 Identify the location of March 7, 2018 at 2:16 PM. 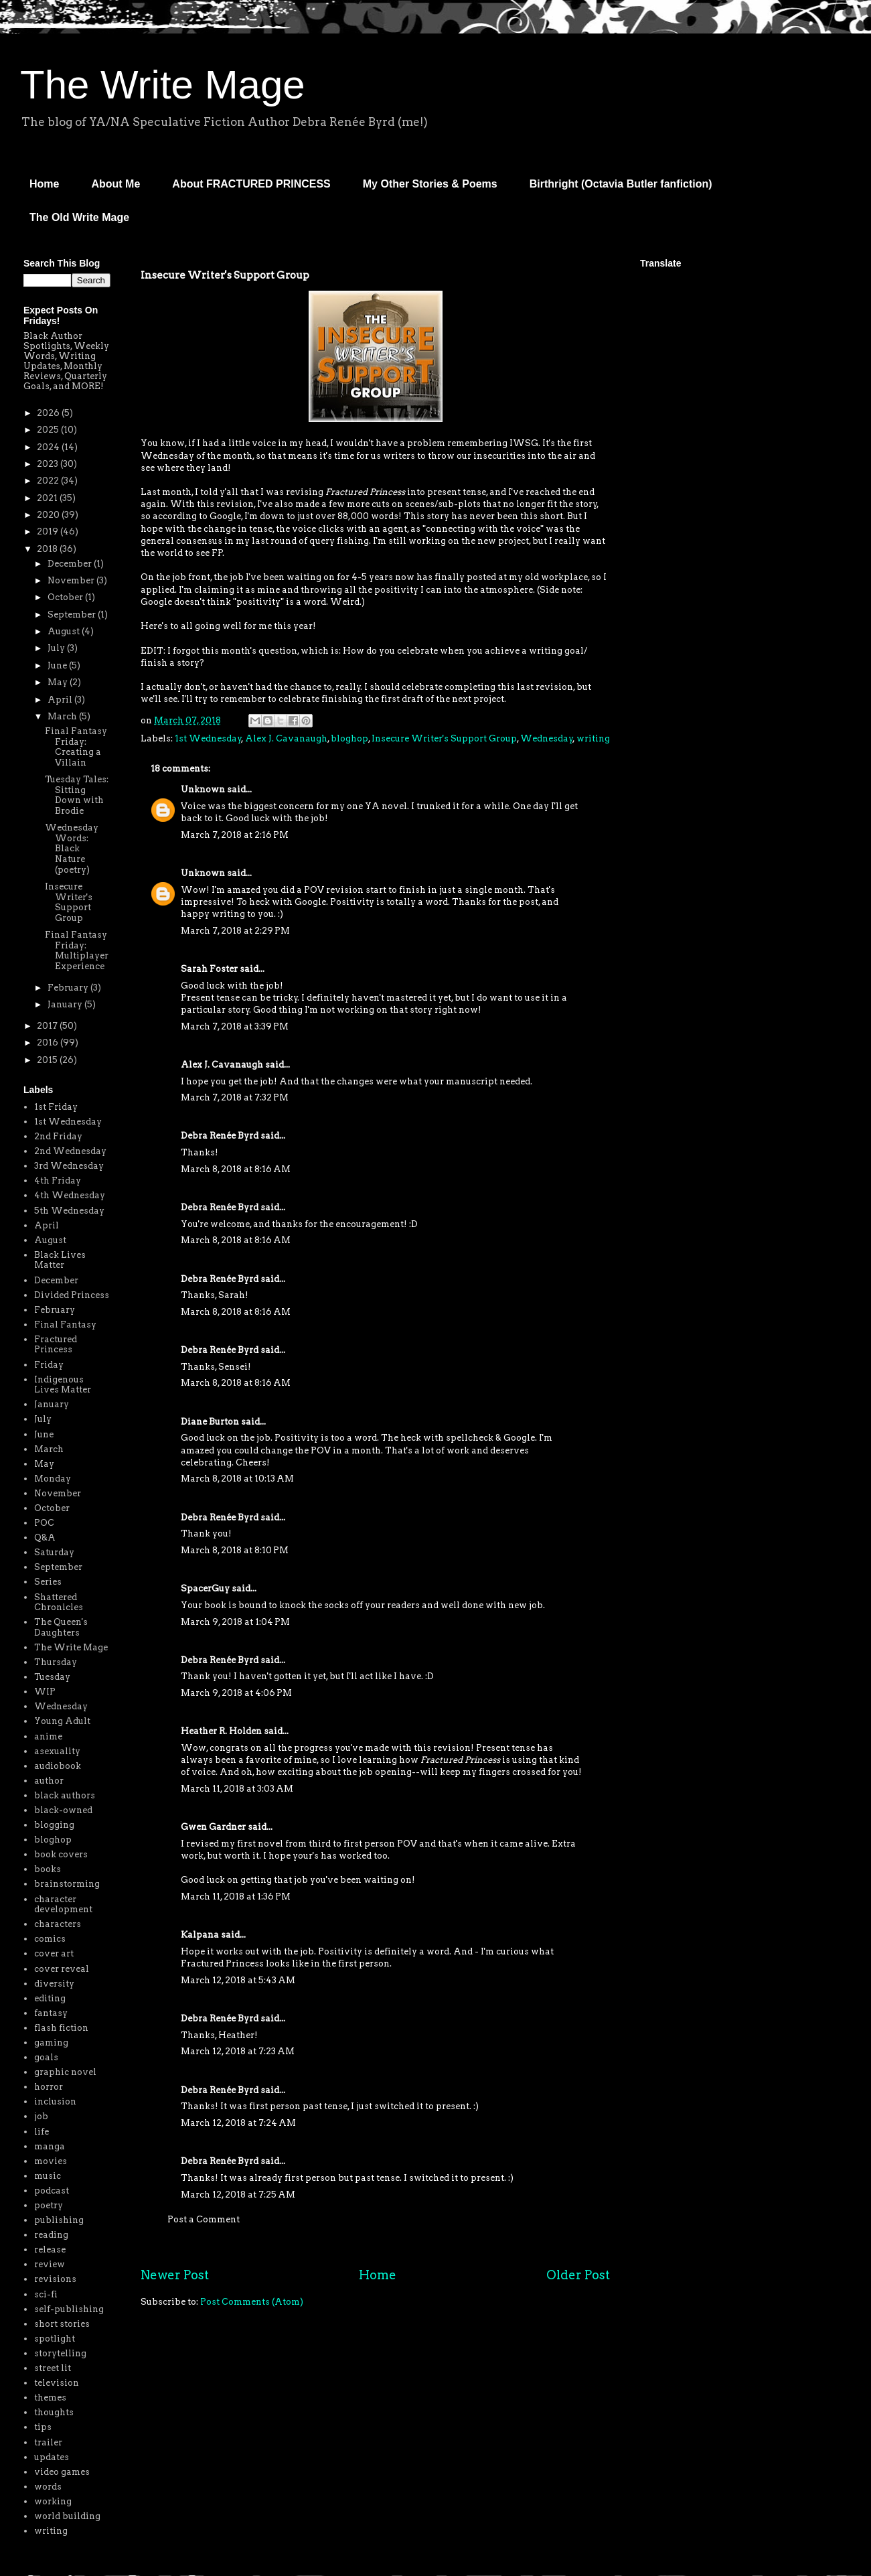
(235, 835).